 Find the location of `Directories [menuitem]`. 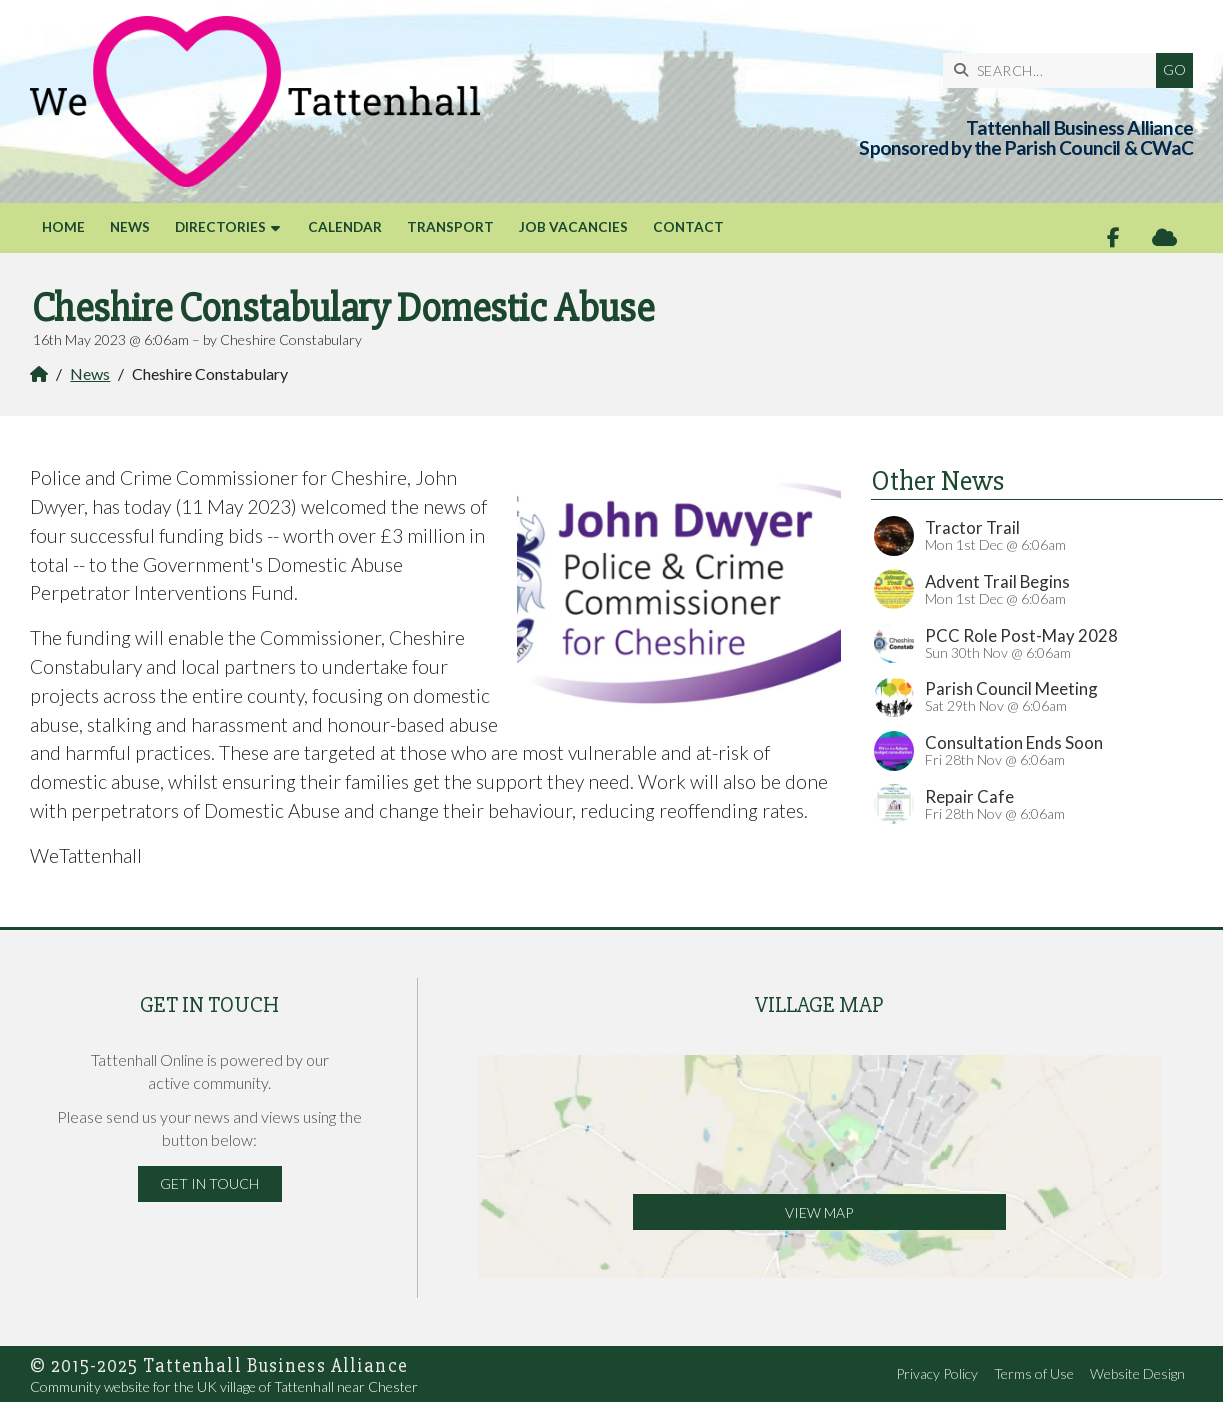

Directories [menuitem] is located at coordinates (220, 227).